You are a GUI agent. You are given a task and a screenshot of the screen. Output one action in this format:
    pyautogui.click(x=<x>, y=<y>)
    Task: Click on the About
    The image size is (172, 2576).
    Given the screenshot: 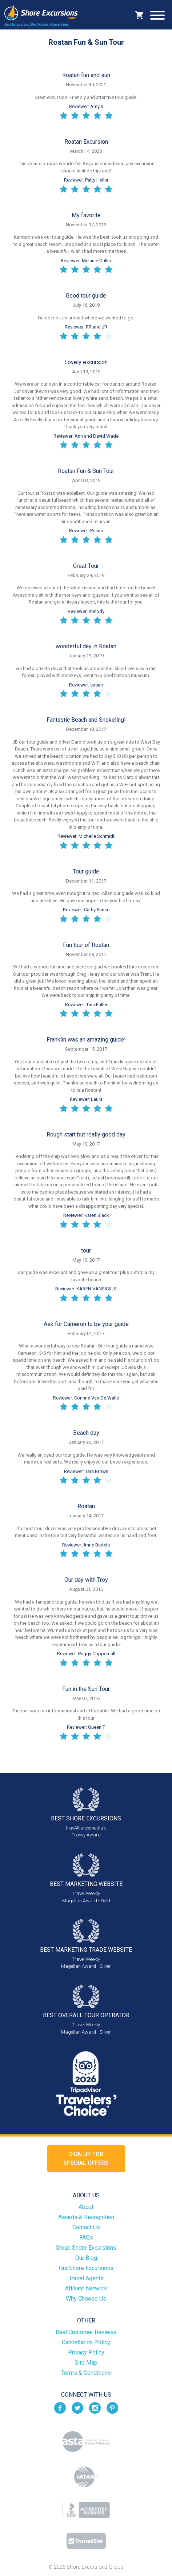 What is the action you would take?
    pyautogui.click(x=86, y=2206)
    